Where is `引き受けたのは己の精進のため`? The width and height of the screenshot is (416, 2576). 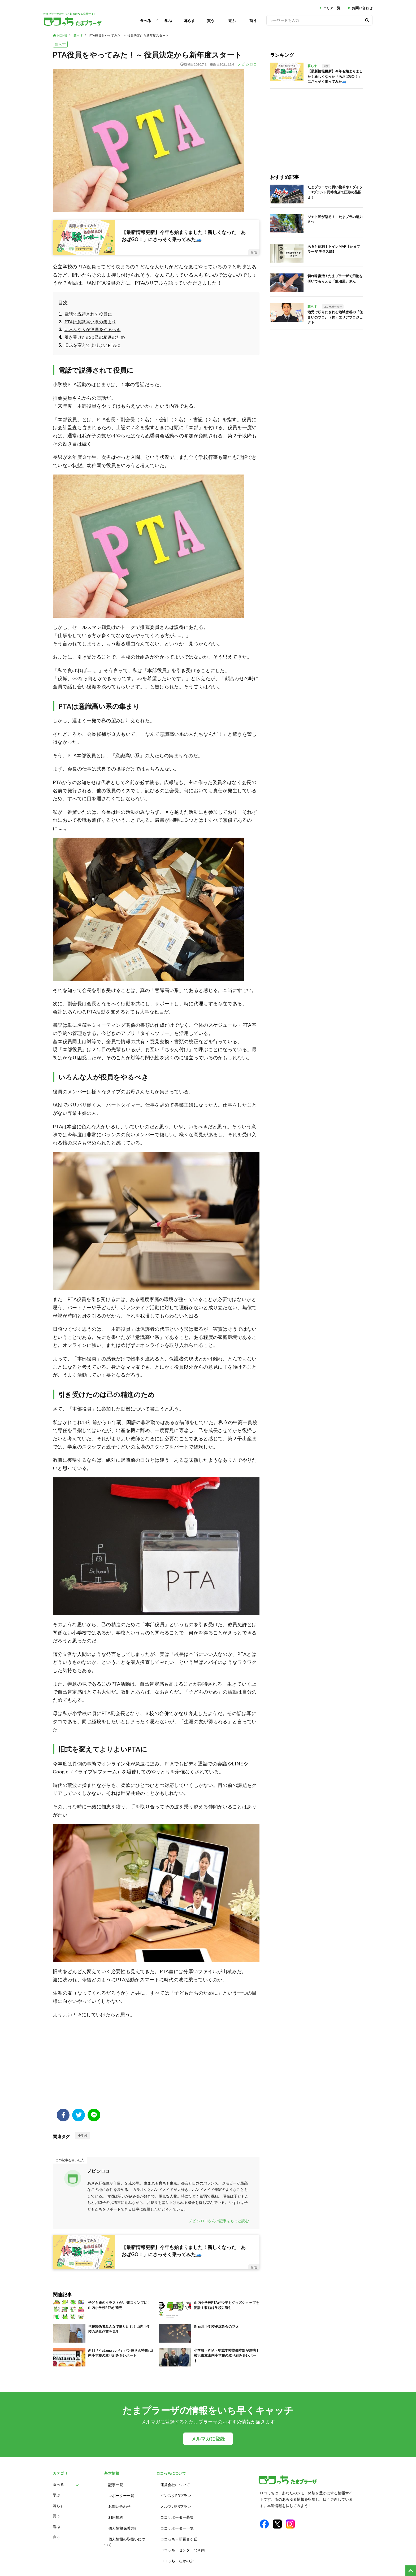
引き受けたのは己の精進のため is located at coordinates (94, 337).